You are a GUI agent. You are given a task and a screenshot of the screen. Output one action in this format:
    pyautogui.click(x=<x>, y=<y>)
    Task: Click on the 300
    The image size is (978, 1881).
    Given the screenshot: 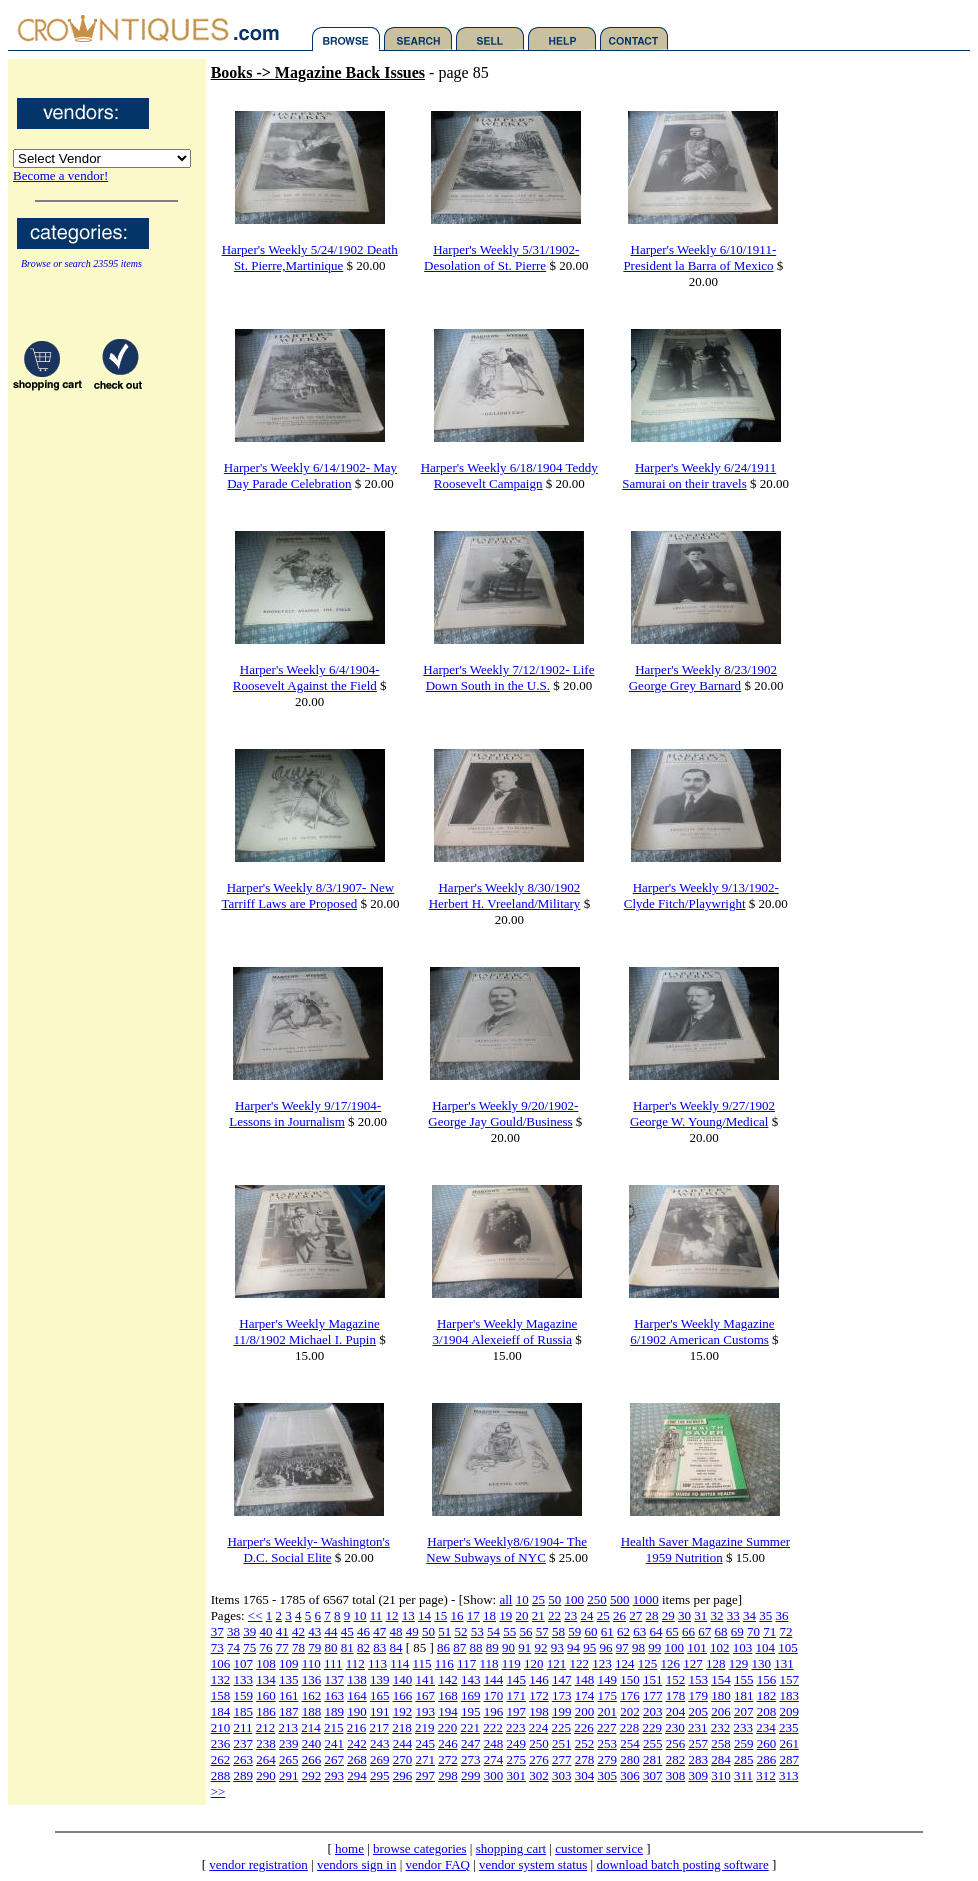 What is the action you would take?
    pyautogui.click(x=494, y=1775)
    